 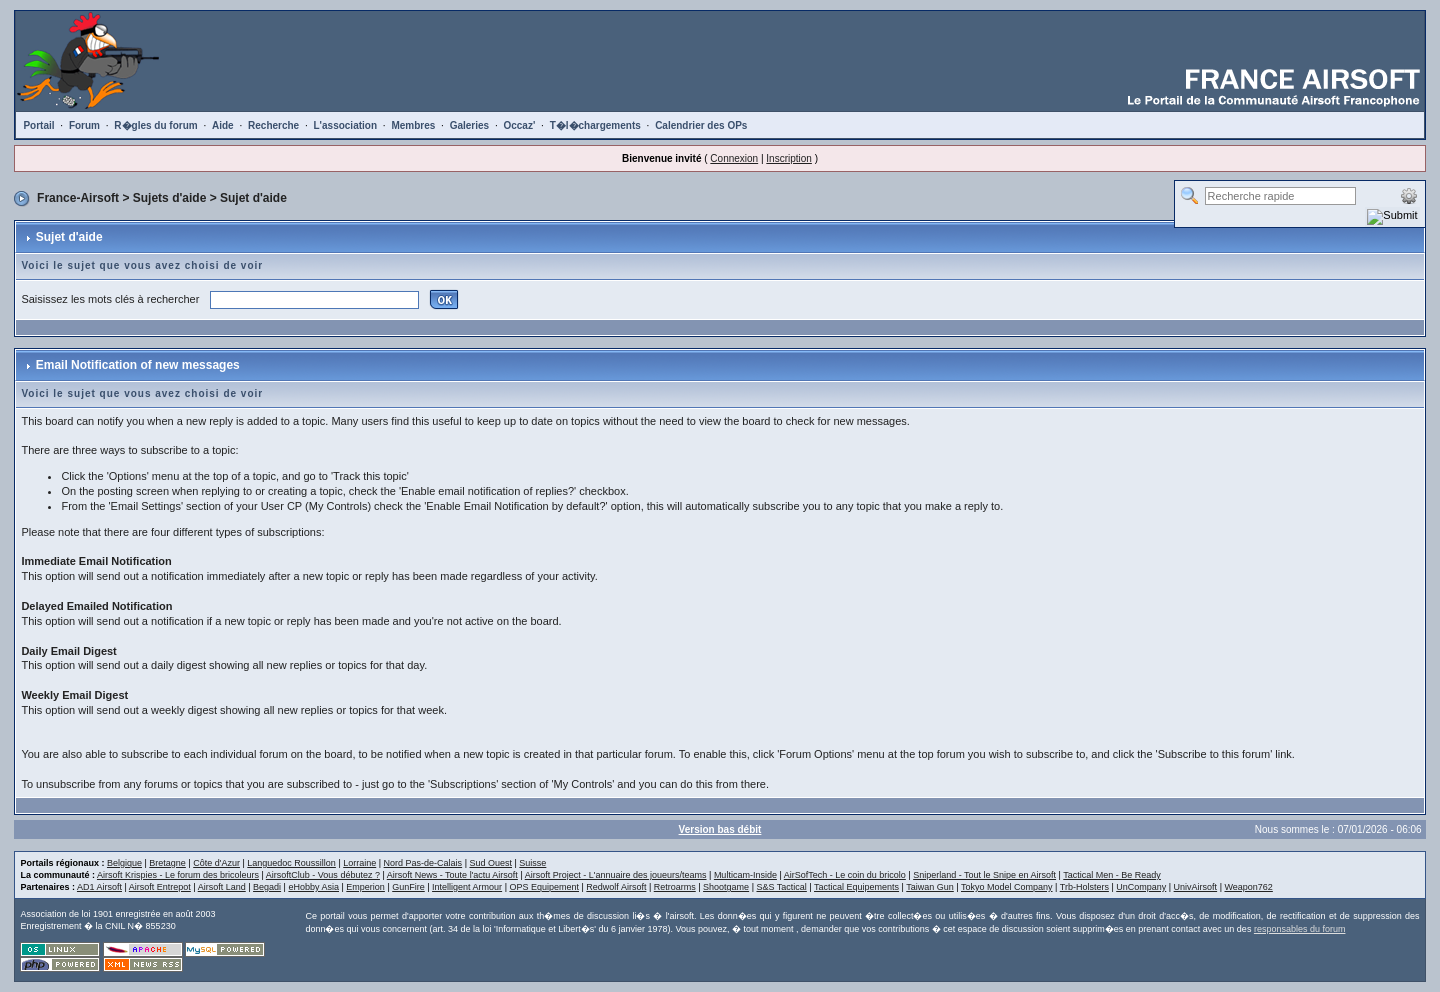 What do you see at coordinates (1141, 887) in the screenshot?
I see `UnCompany` at bounding box center [1141, 887].